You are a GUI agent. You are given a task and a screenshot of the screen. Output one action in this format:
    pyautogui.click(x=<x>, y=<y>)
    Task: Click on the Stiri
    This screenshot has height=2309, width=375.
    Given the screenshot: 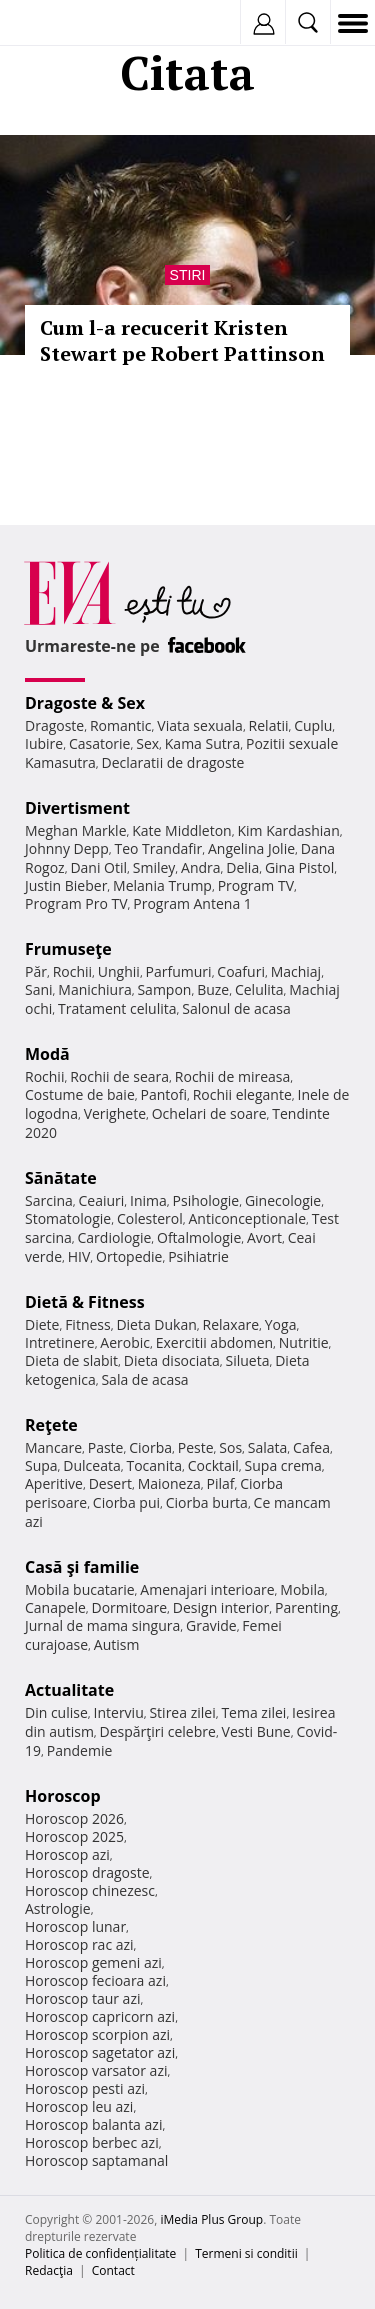 What is the action you would take?
    pyautogui.click(x=188, y=275)
    